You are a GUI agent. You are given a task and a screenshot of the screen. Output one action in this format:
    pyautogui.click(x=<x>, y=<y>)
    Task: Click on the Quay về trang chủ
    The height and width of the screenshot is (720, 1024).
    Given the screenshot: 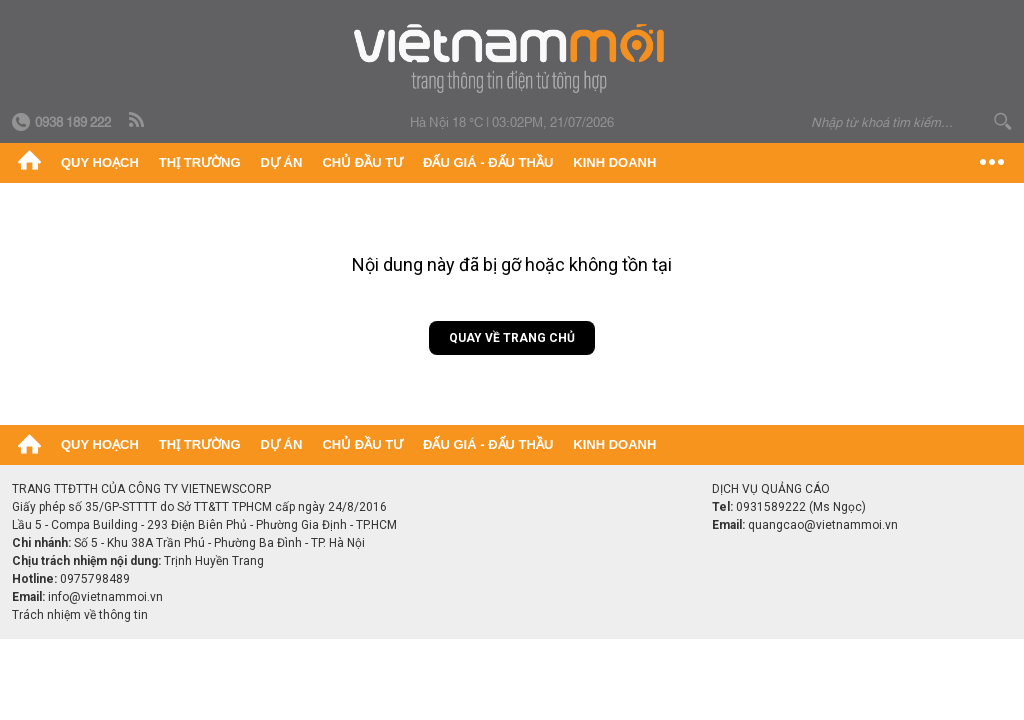 What is the action you would take?
    pyautogui.click(x=512, y=338)
    